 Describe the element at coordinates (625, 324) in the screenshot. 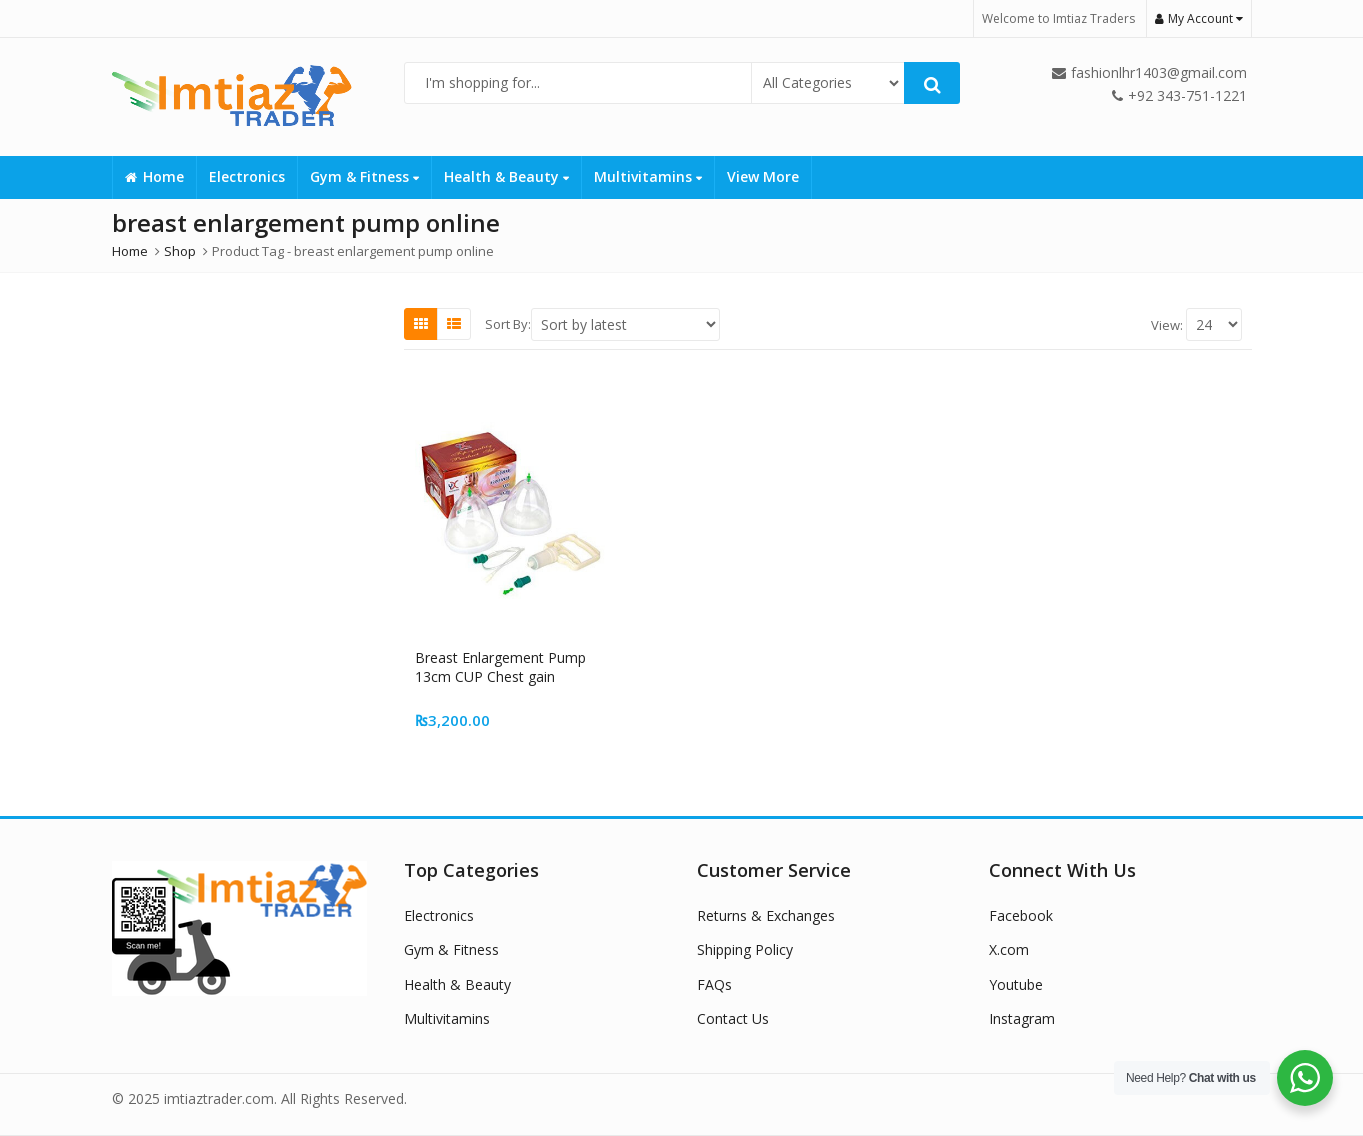

I see `[Shop order]` at that location.